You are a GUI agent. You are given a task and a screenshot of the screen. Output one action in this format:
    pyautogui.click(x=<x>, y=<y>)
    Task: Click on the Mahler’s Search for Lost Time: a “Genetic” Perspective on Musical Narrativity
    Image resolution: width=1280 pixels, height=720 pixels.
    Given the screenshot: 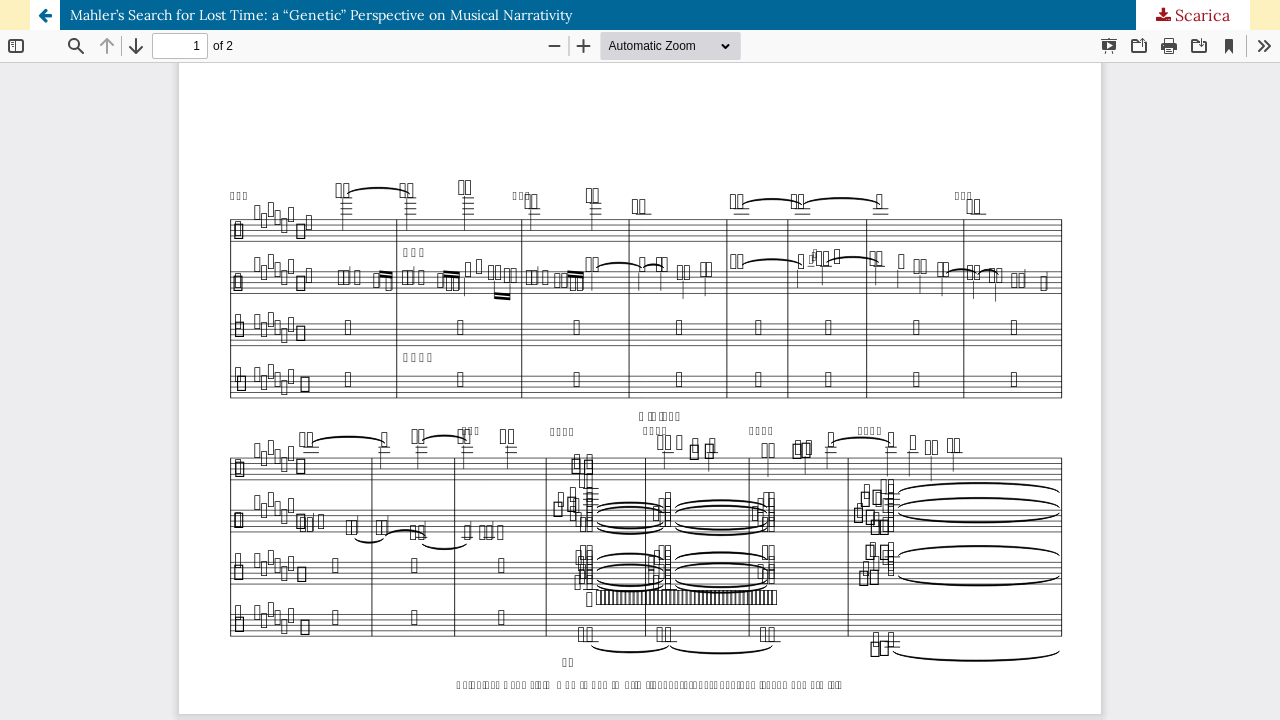 What is the action you would take?
    pyautogui.click(x=321, y=15)
    